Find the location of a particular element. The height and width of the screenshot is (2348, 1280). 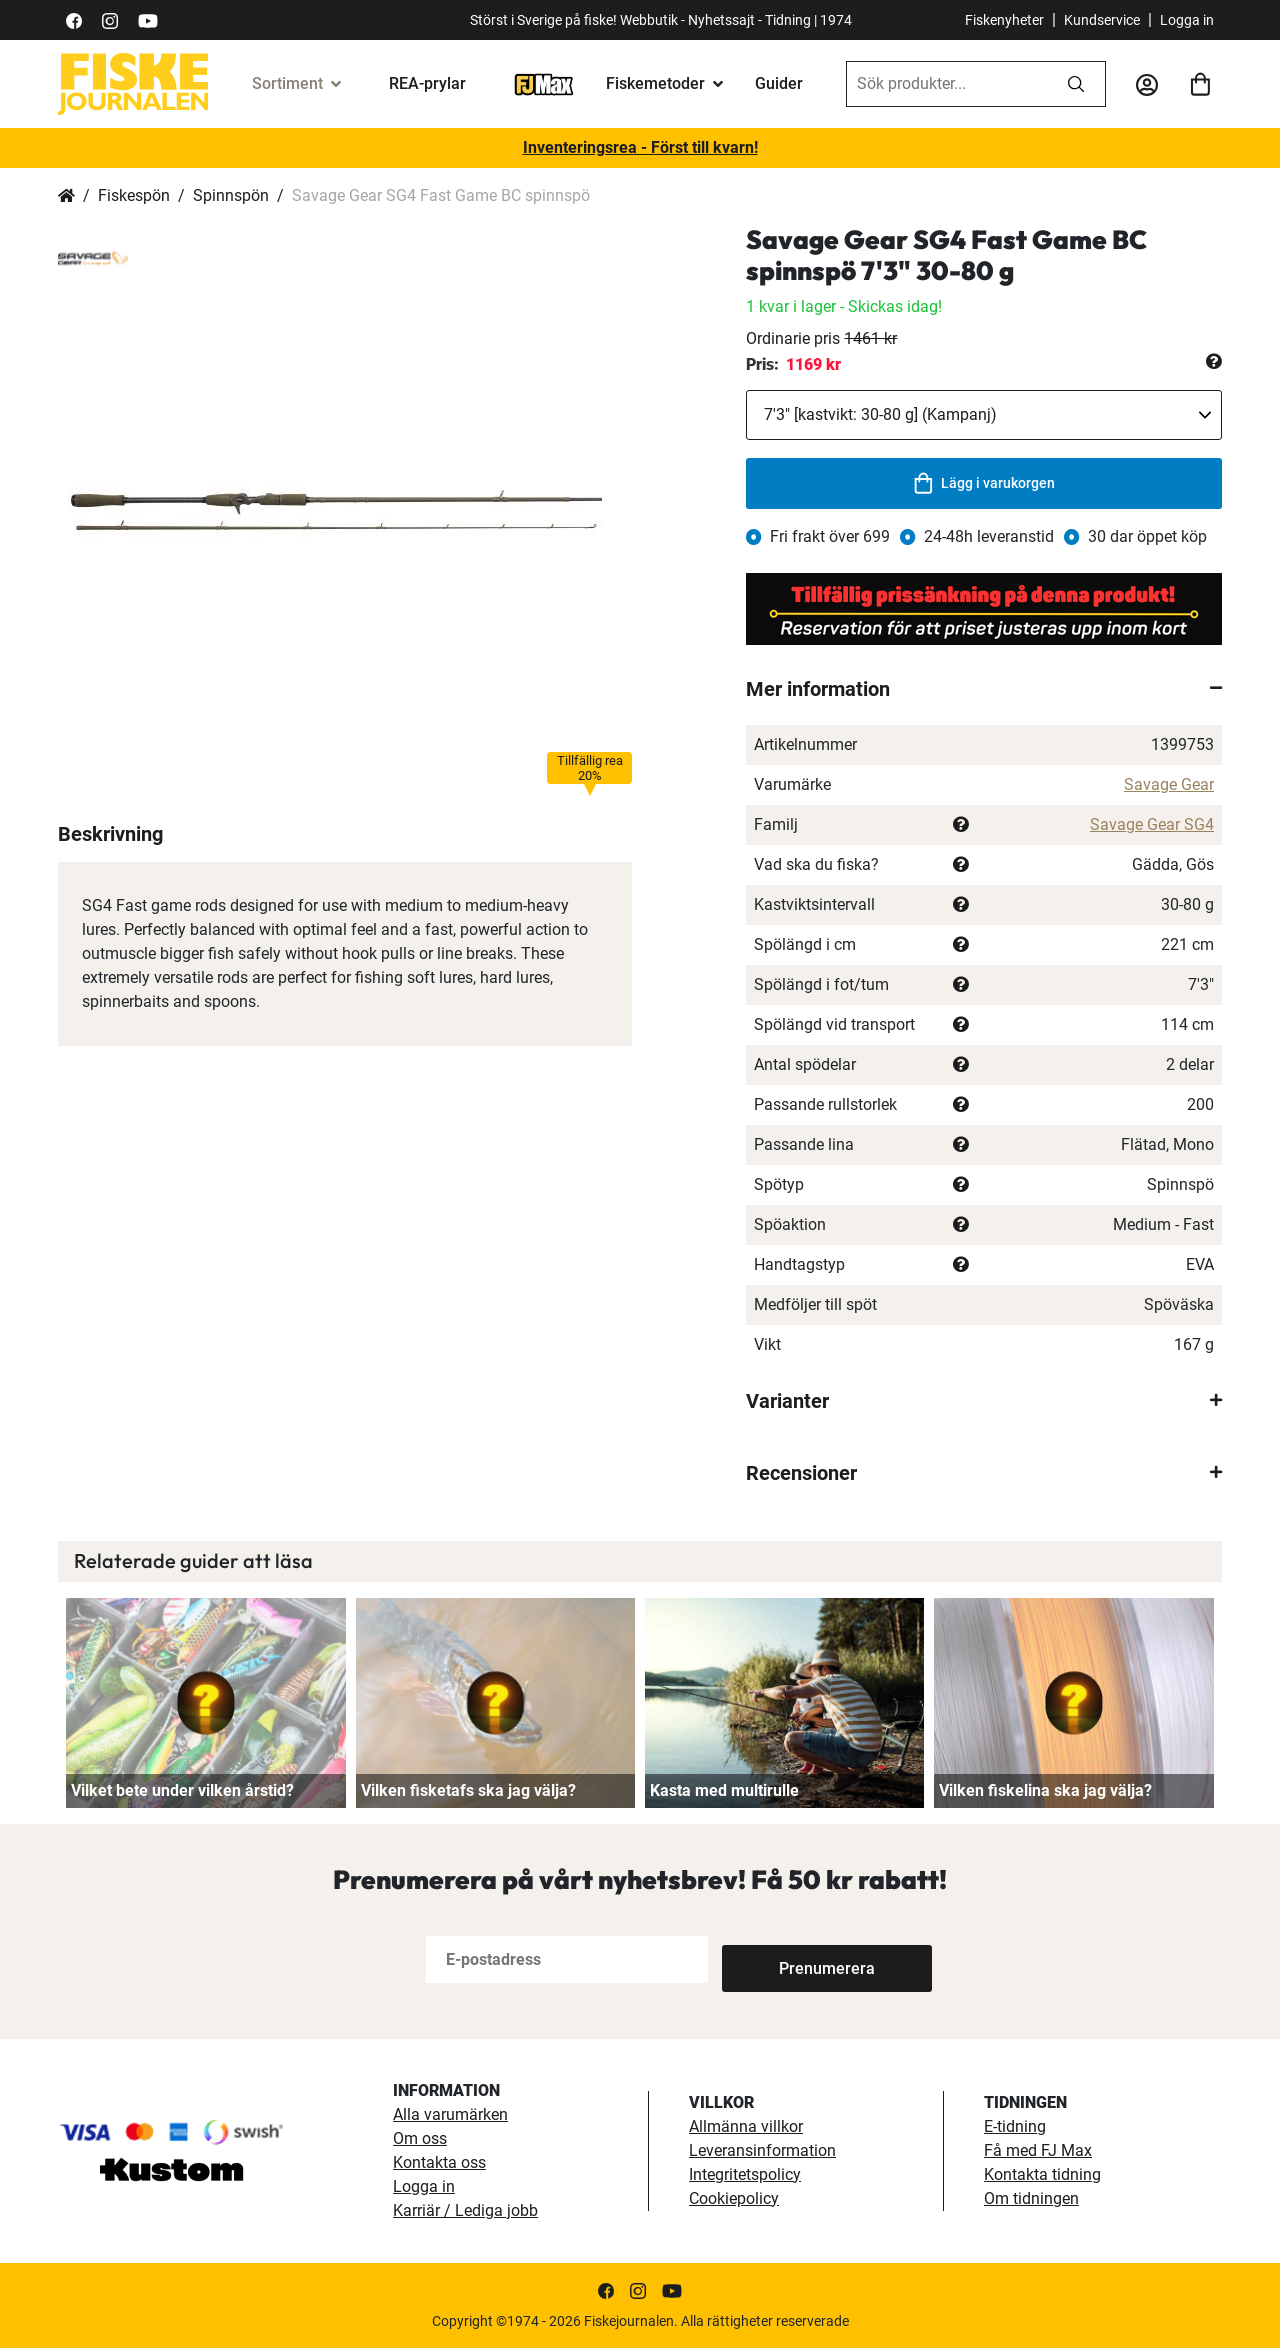

Få med FJ Max is located at coordinates (1038, 2150).